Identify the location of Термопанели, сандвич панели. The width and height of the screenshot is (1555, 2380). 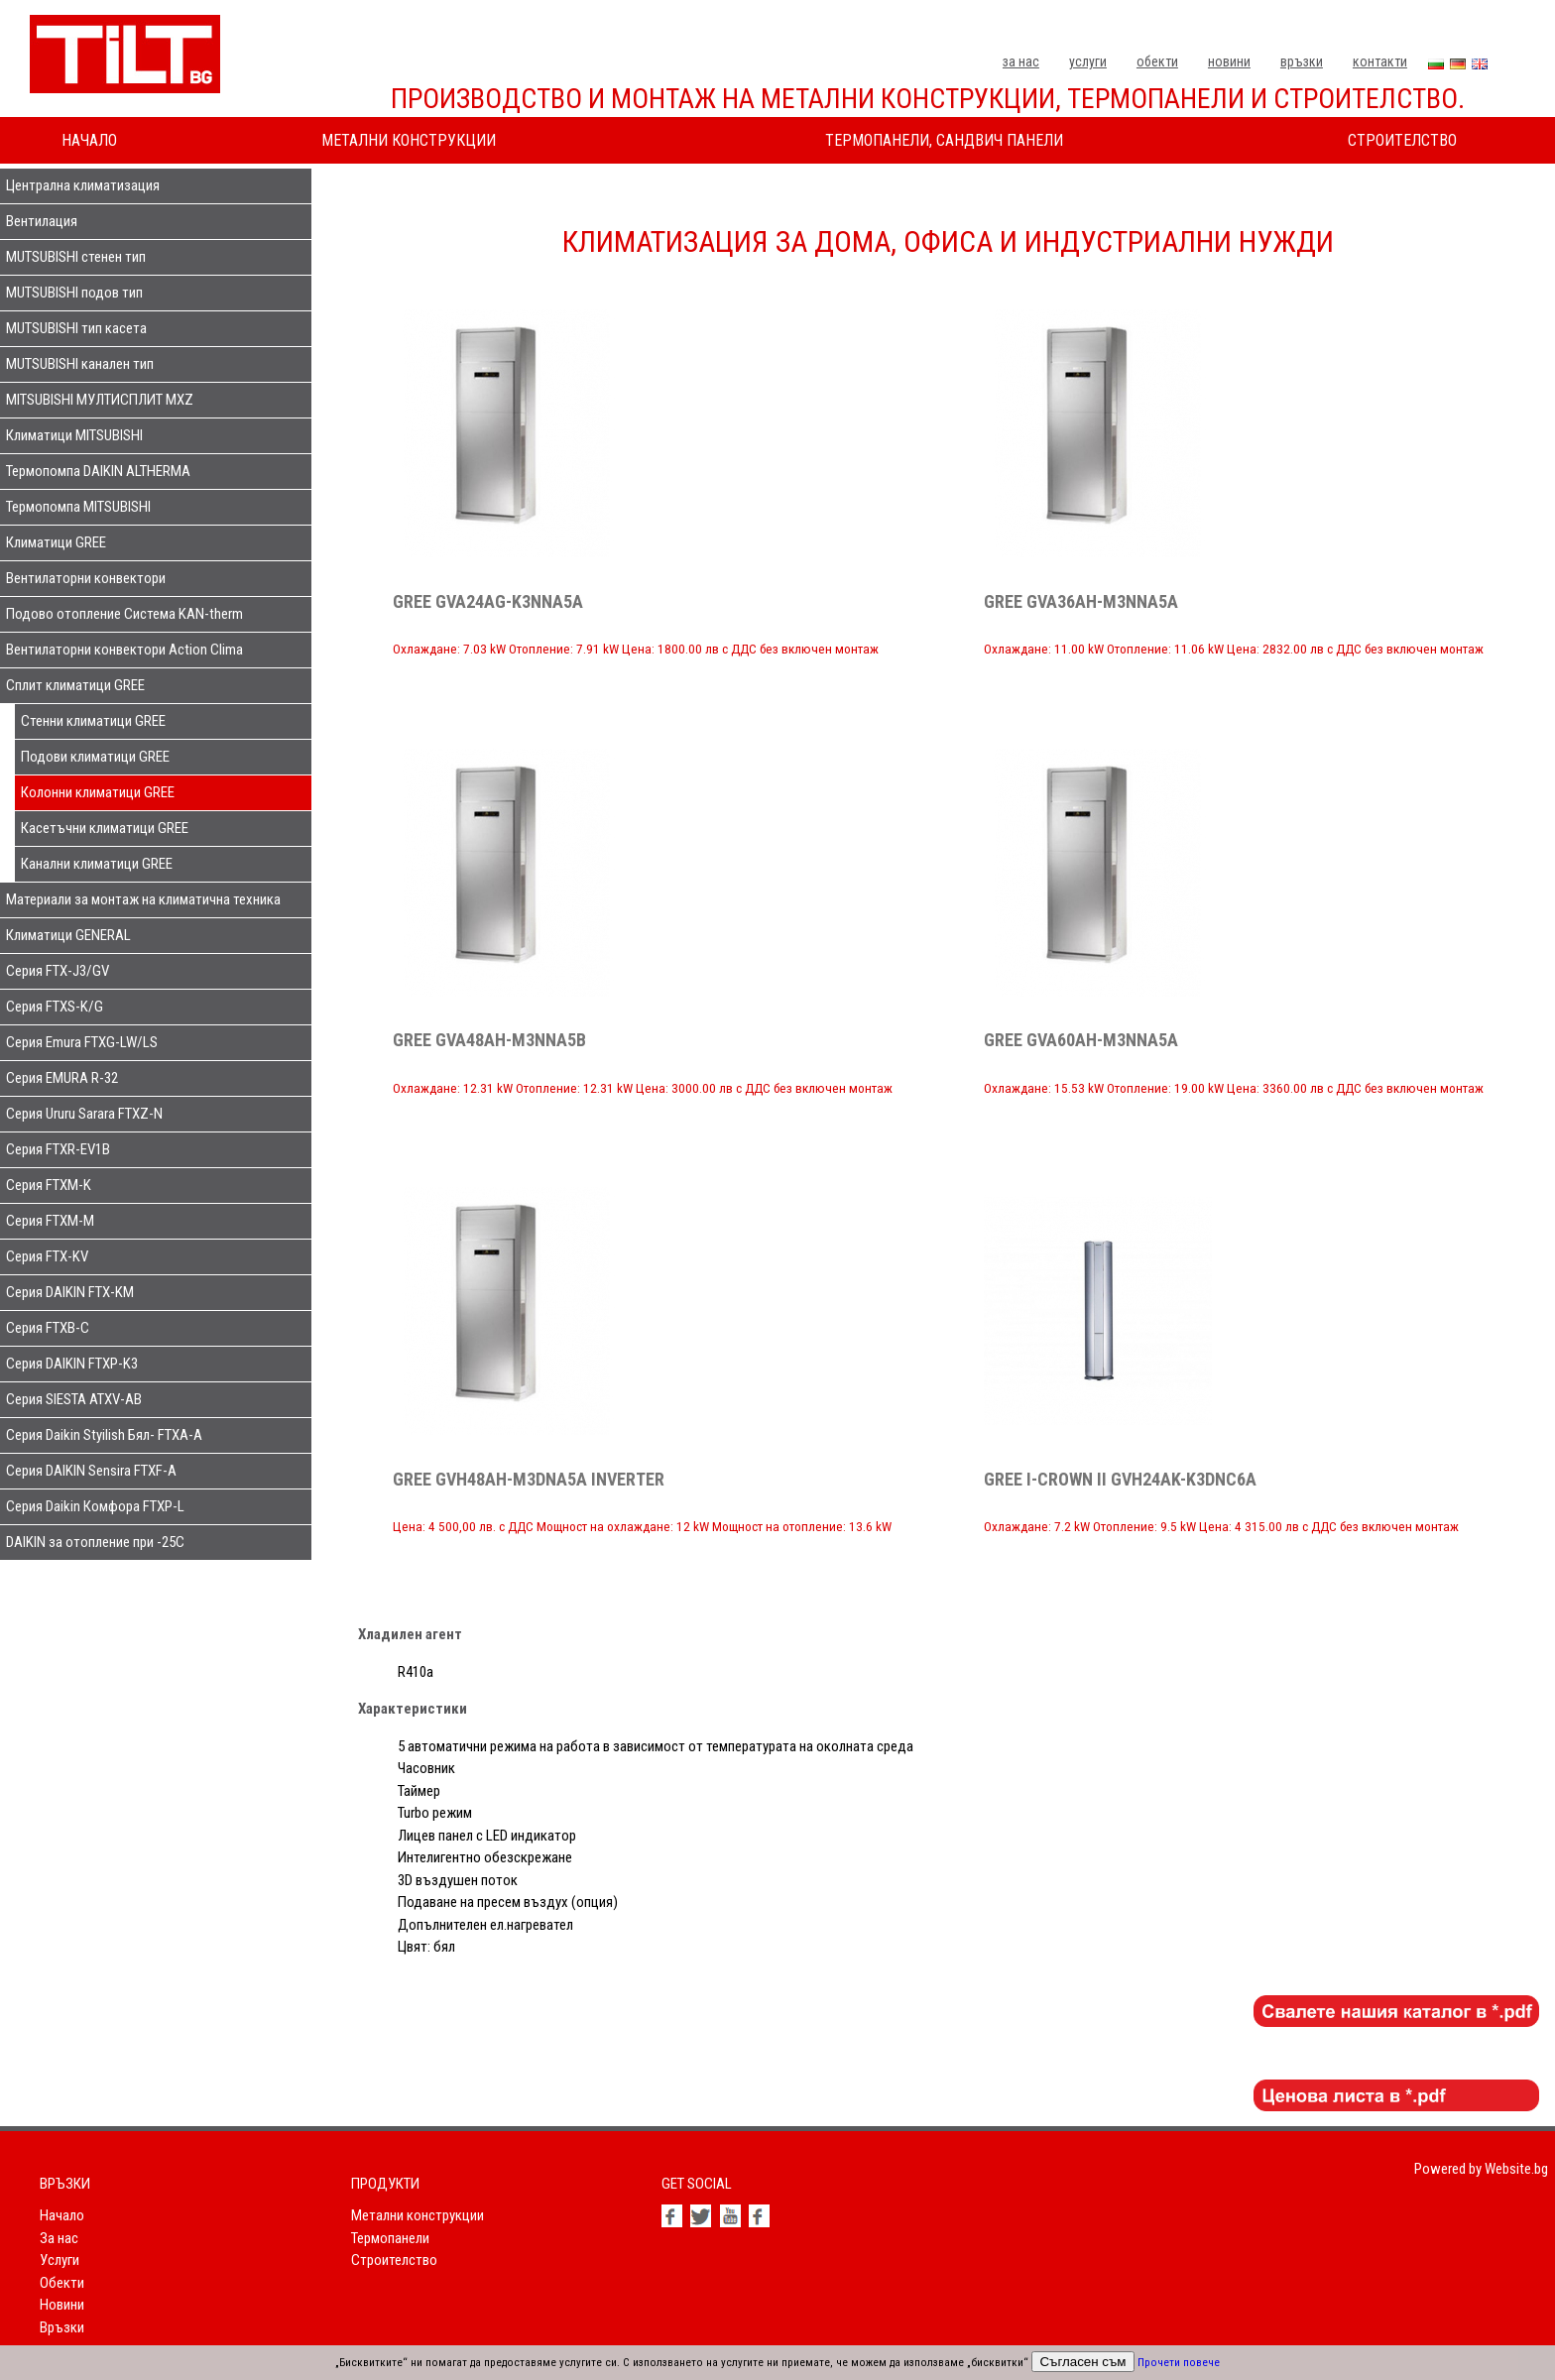
(944, 140).